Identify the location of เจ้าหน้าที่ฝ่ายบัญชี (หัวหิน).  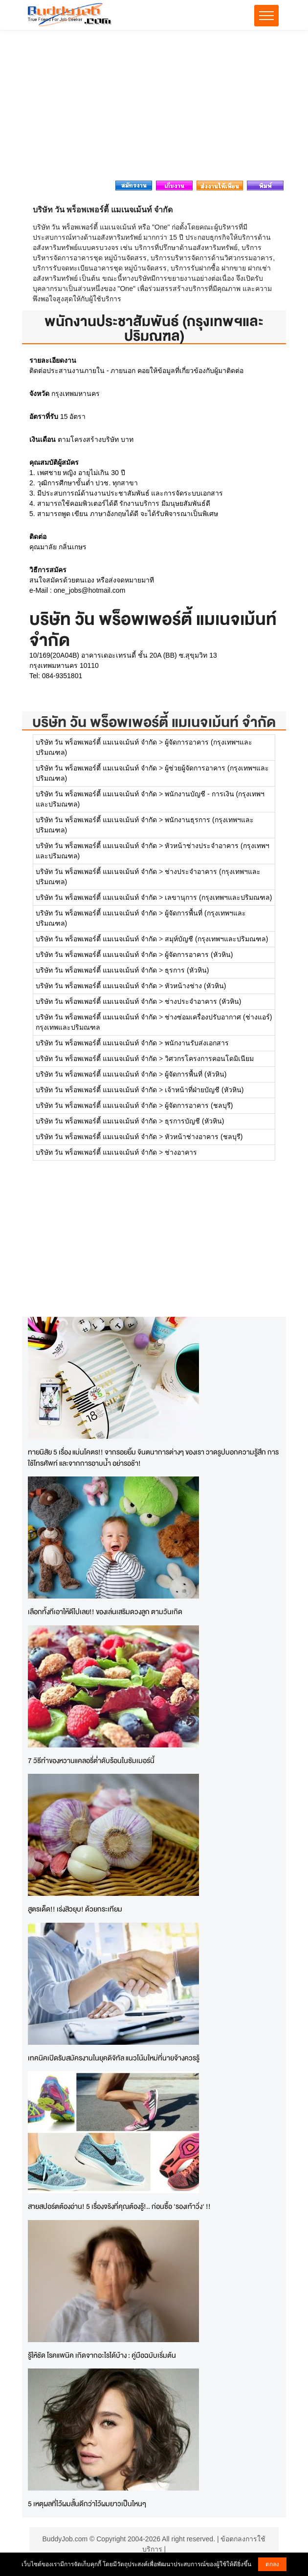
(204, 1090).